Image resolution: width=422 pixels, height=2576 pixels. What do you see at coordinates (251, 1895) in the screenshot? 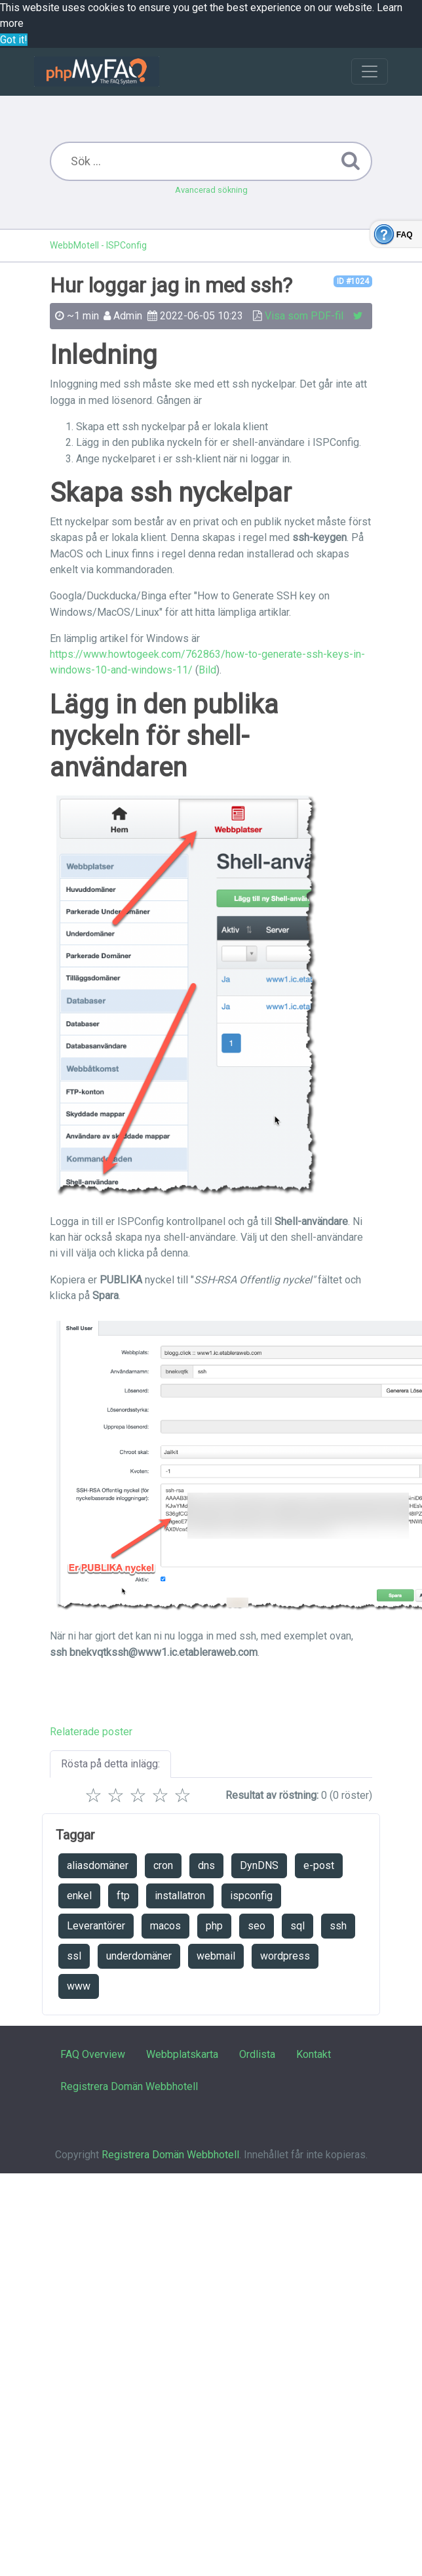
I see `ispconfig` at bounding box center [251, 1895].